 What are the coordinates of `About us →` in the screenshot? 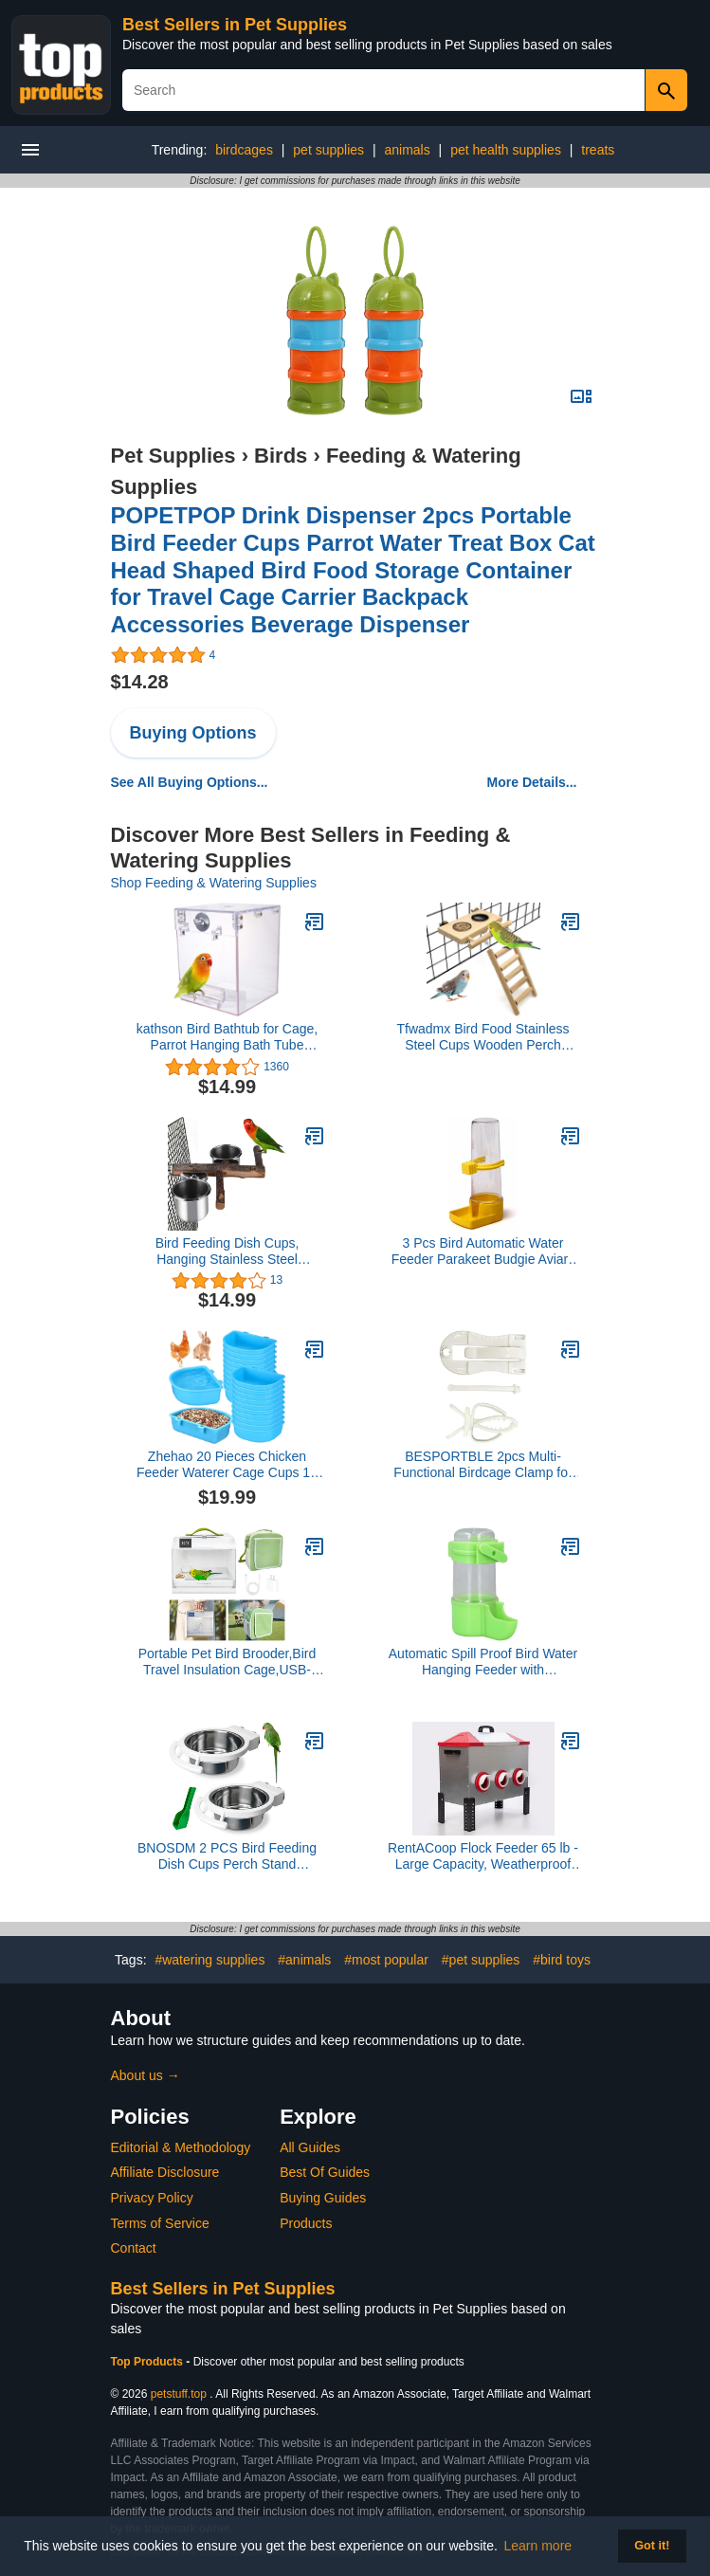 It's located at (145, 2075).